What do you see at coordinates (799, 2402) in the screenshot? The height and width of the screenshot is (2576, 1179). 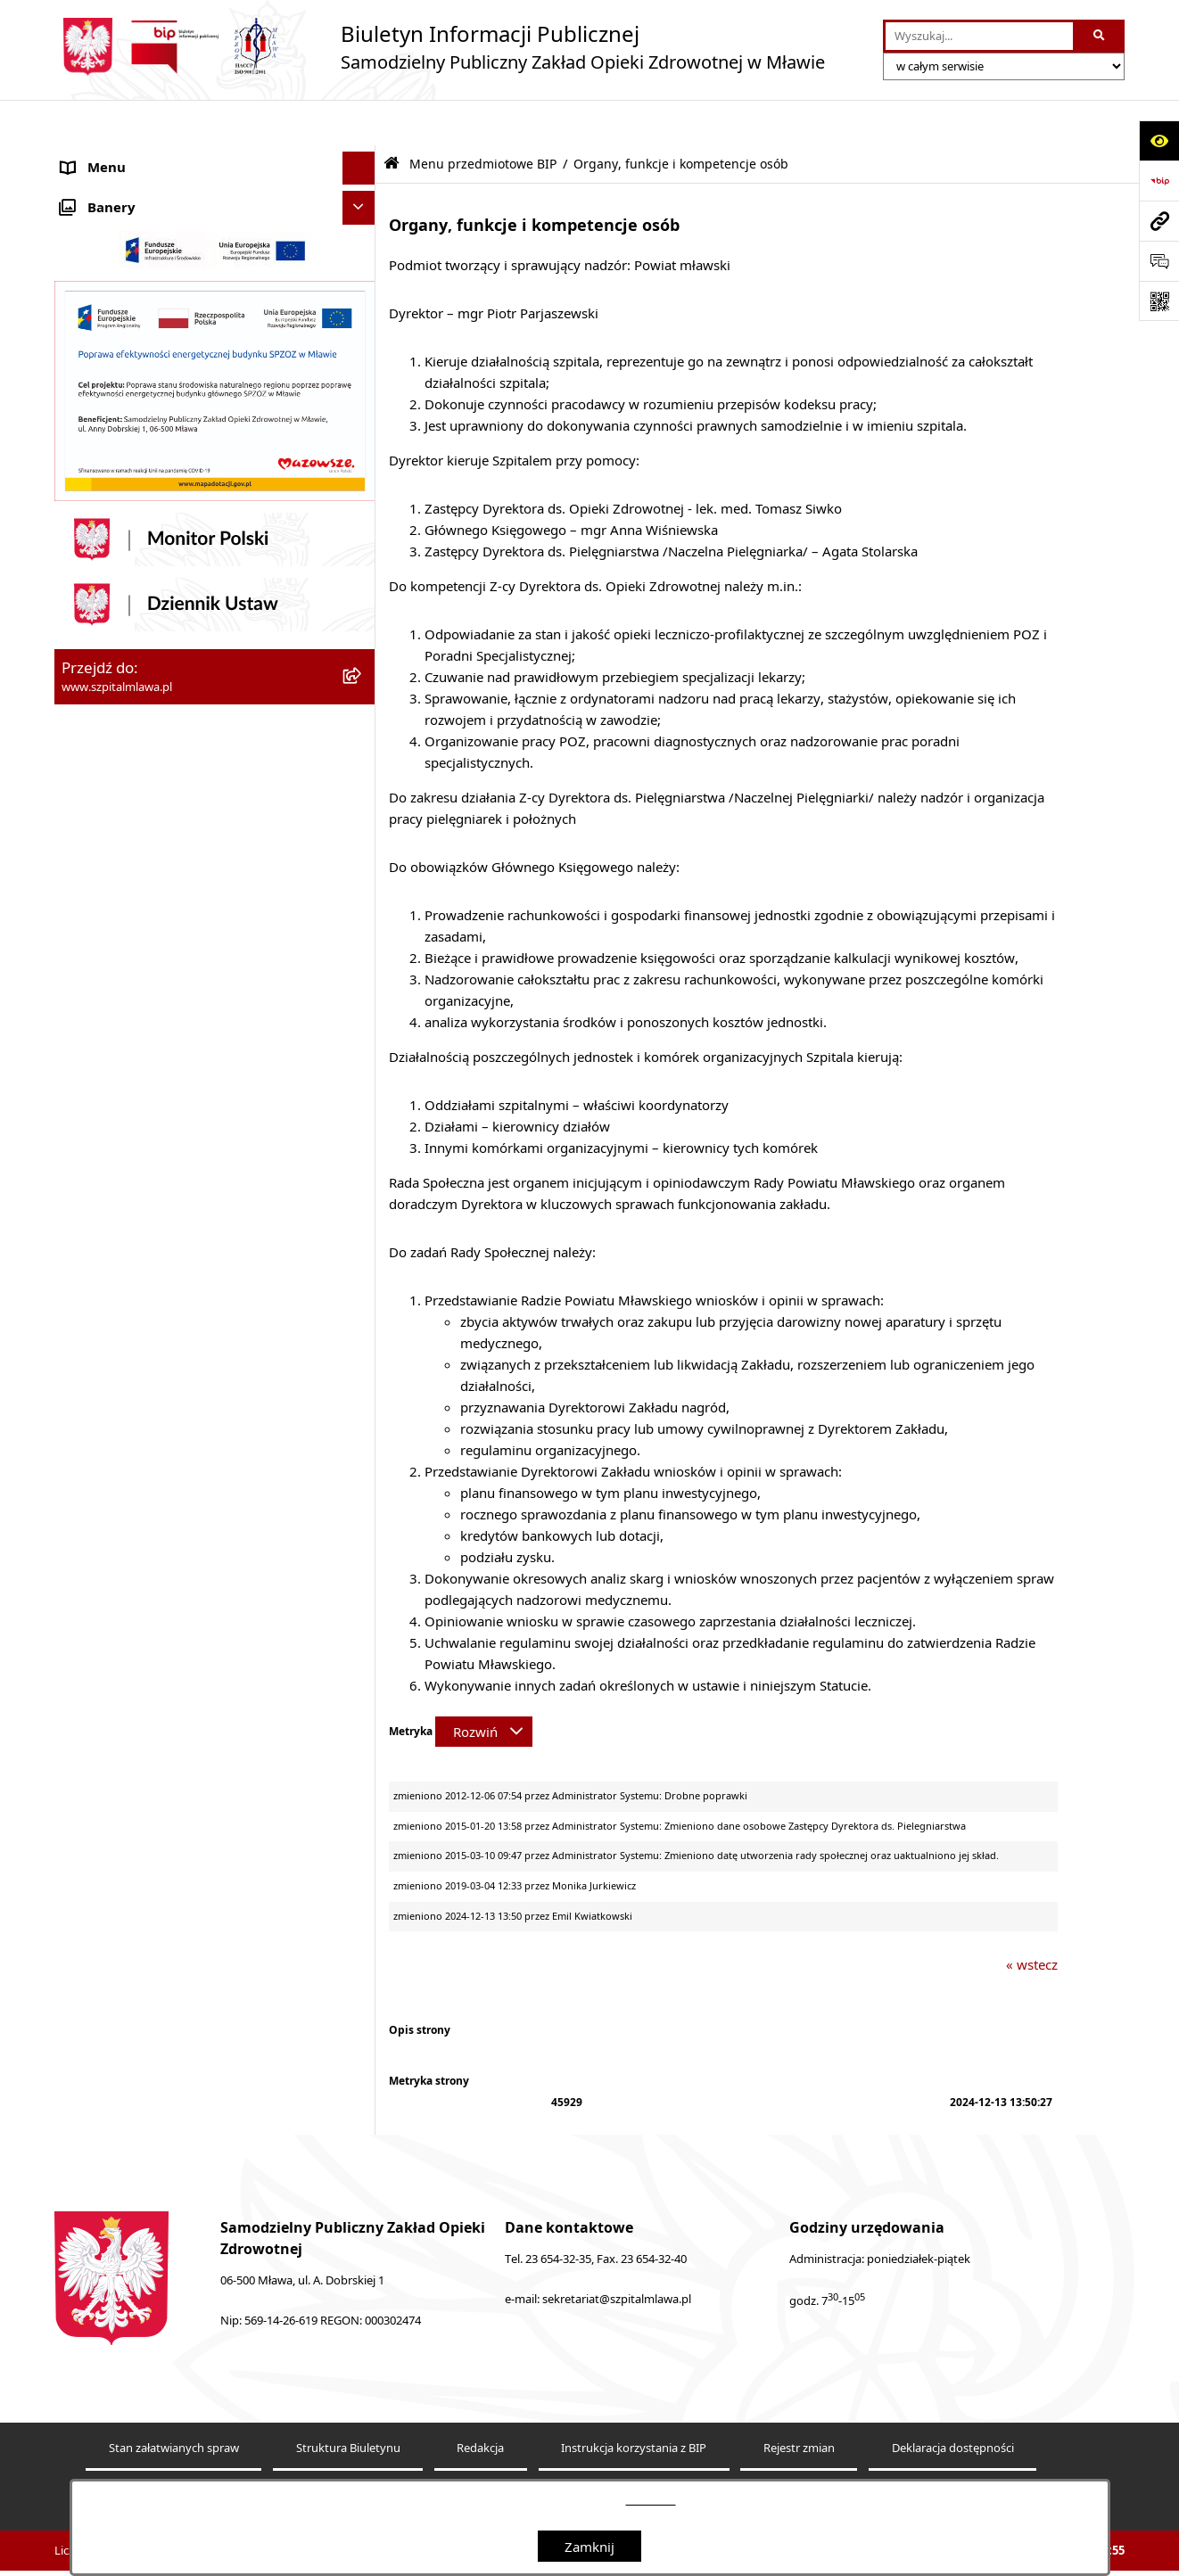 I see `Rejestr zmian` at bounding box center [799, 2402].